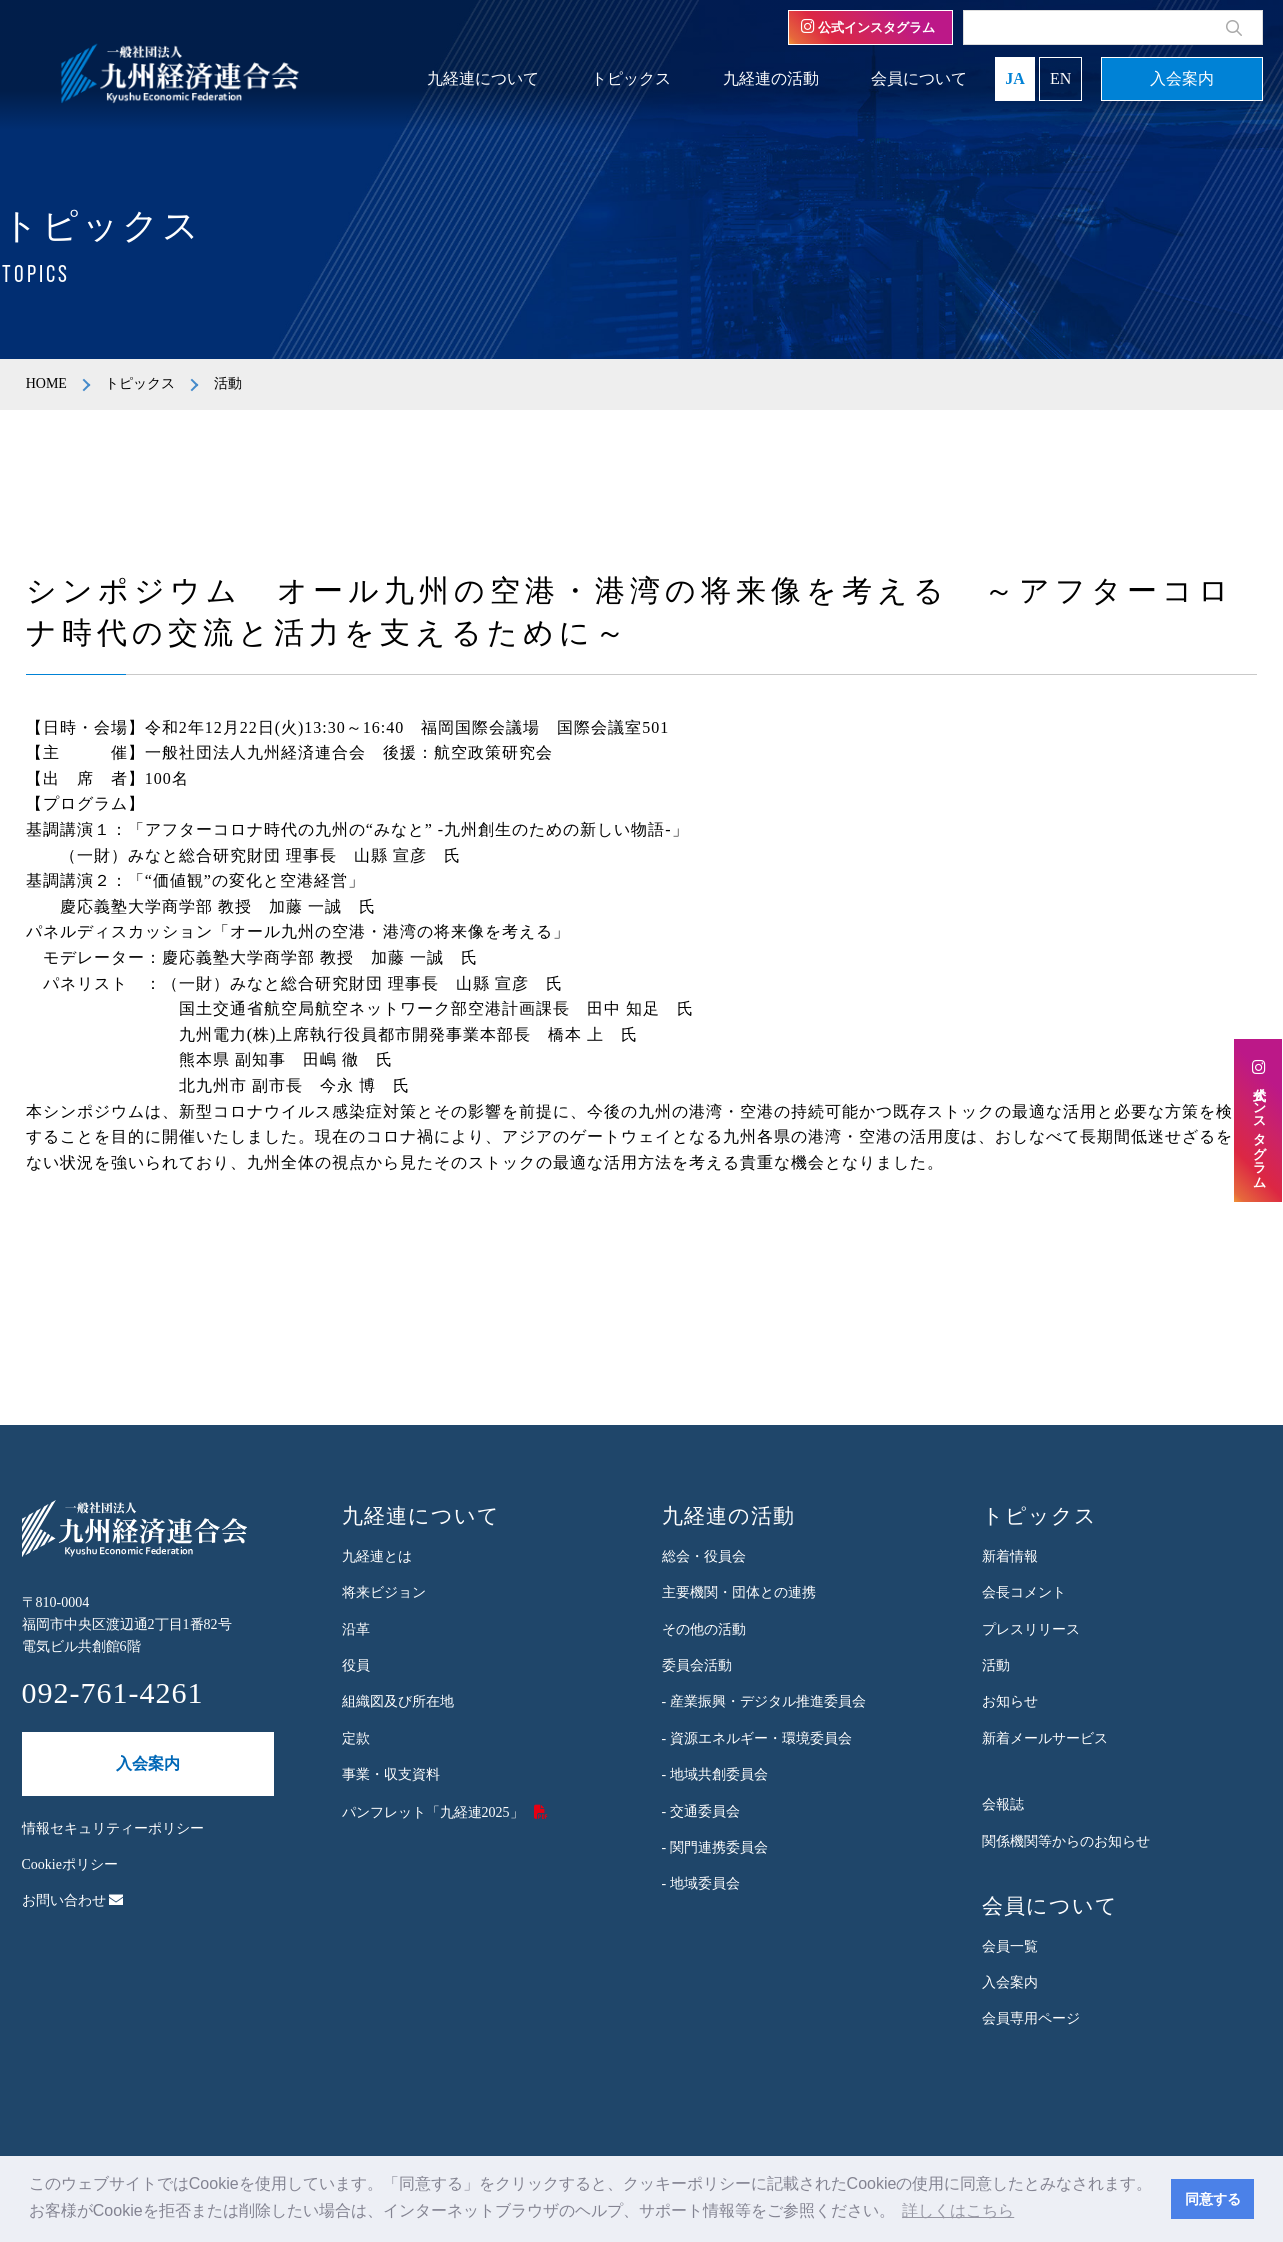 The height and width of the screenshot is (2242, 1283). I want to click on 沿革, so click(356, 1629).